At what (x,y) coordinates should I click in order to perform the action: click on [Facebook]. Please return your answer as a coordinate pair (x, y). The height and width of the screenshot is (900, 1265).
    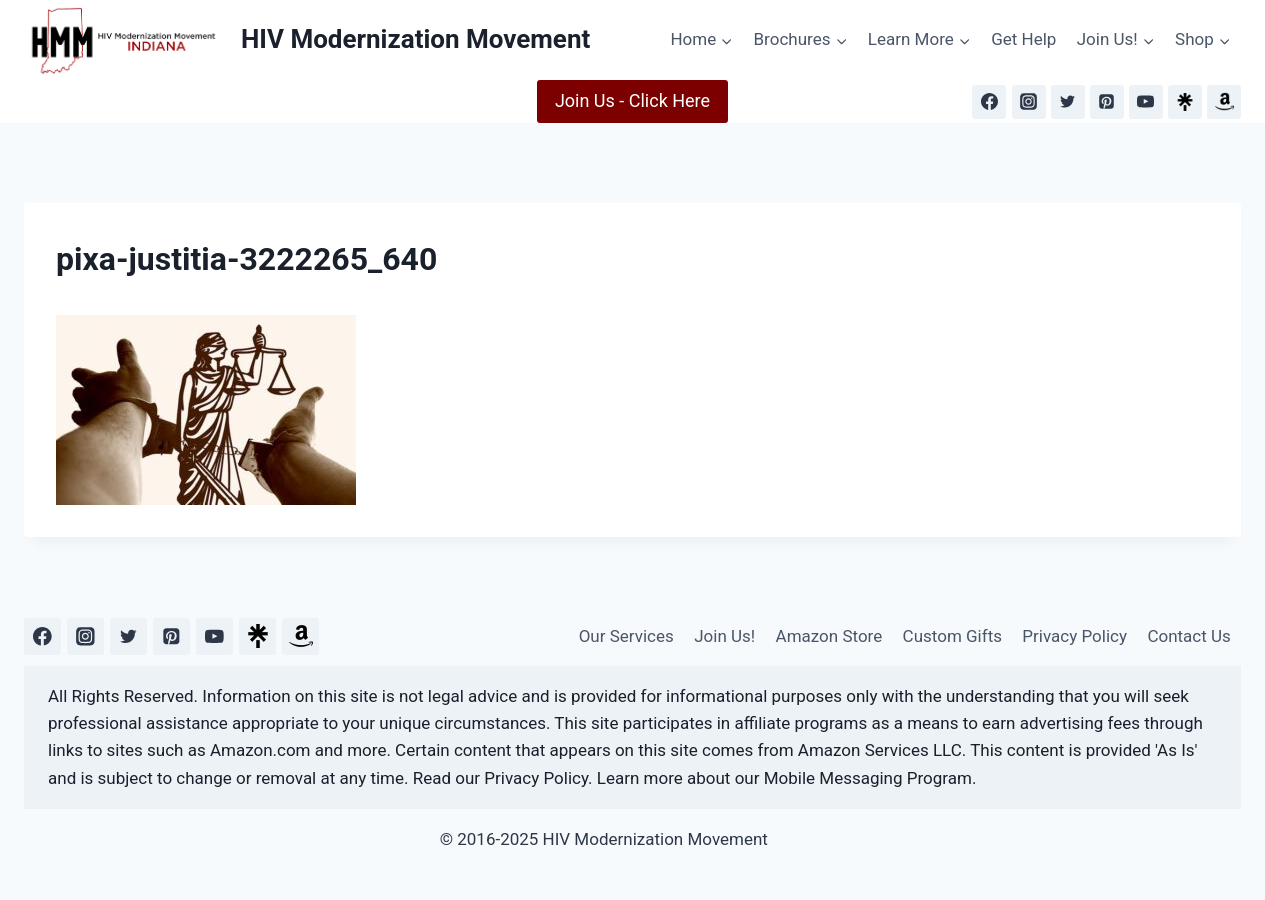
    Looking at the image, I should click on (989, 102).